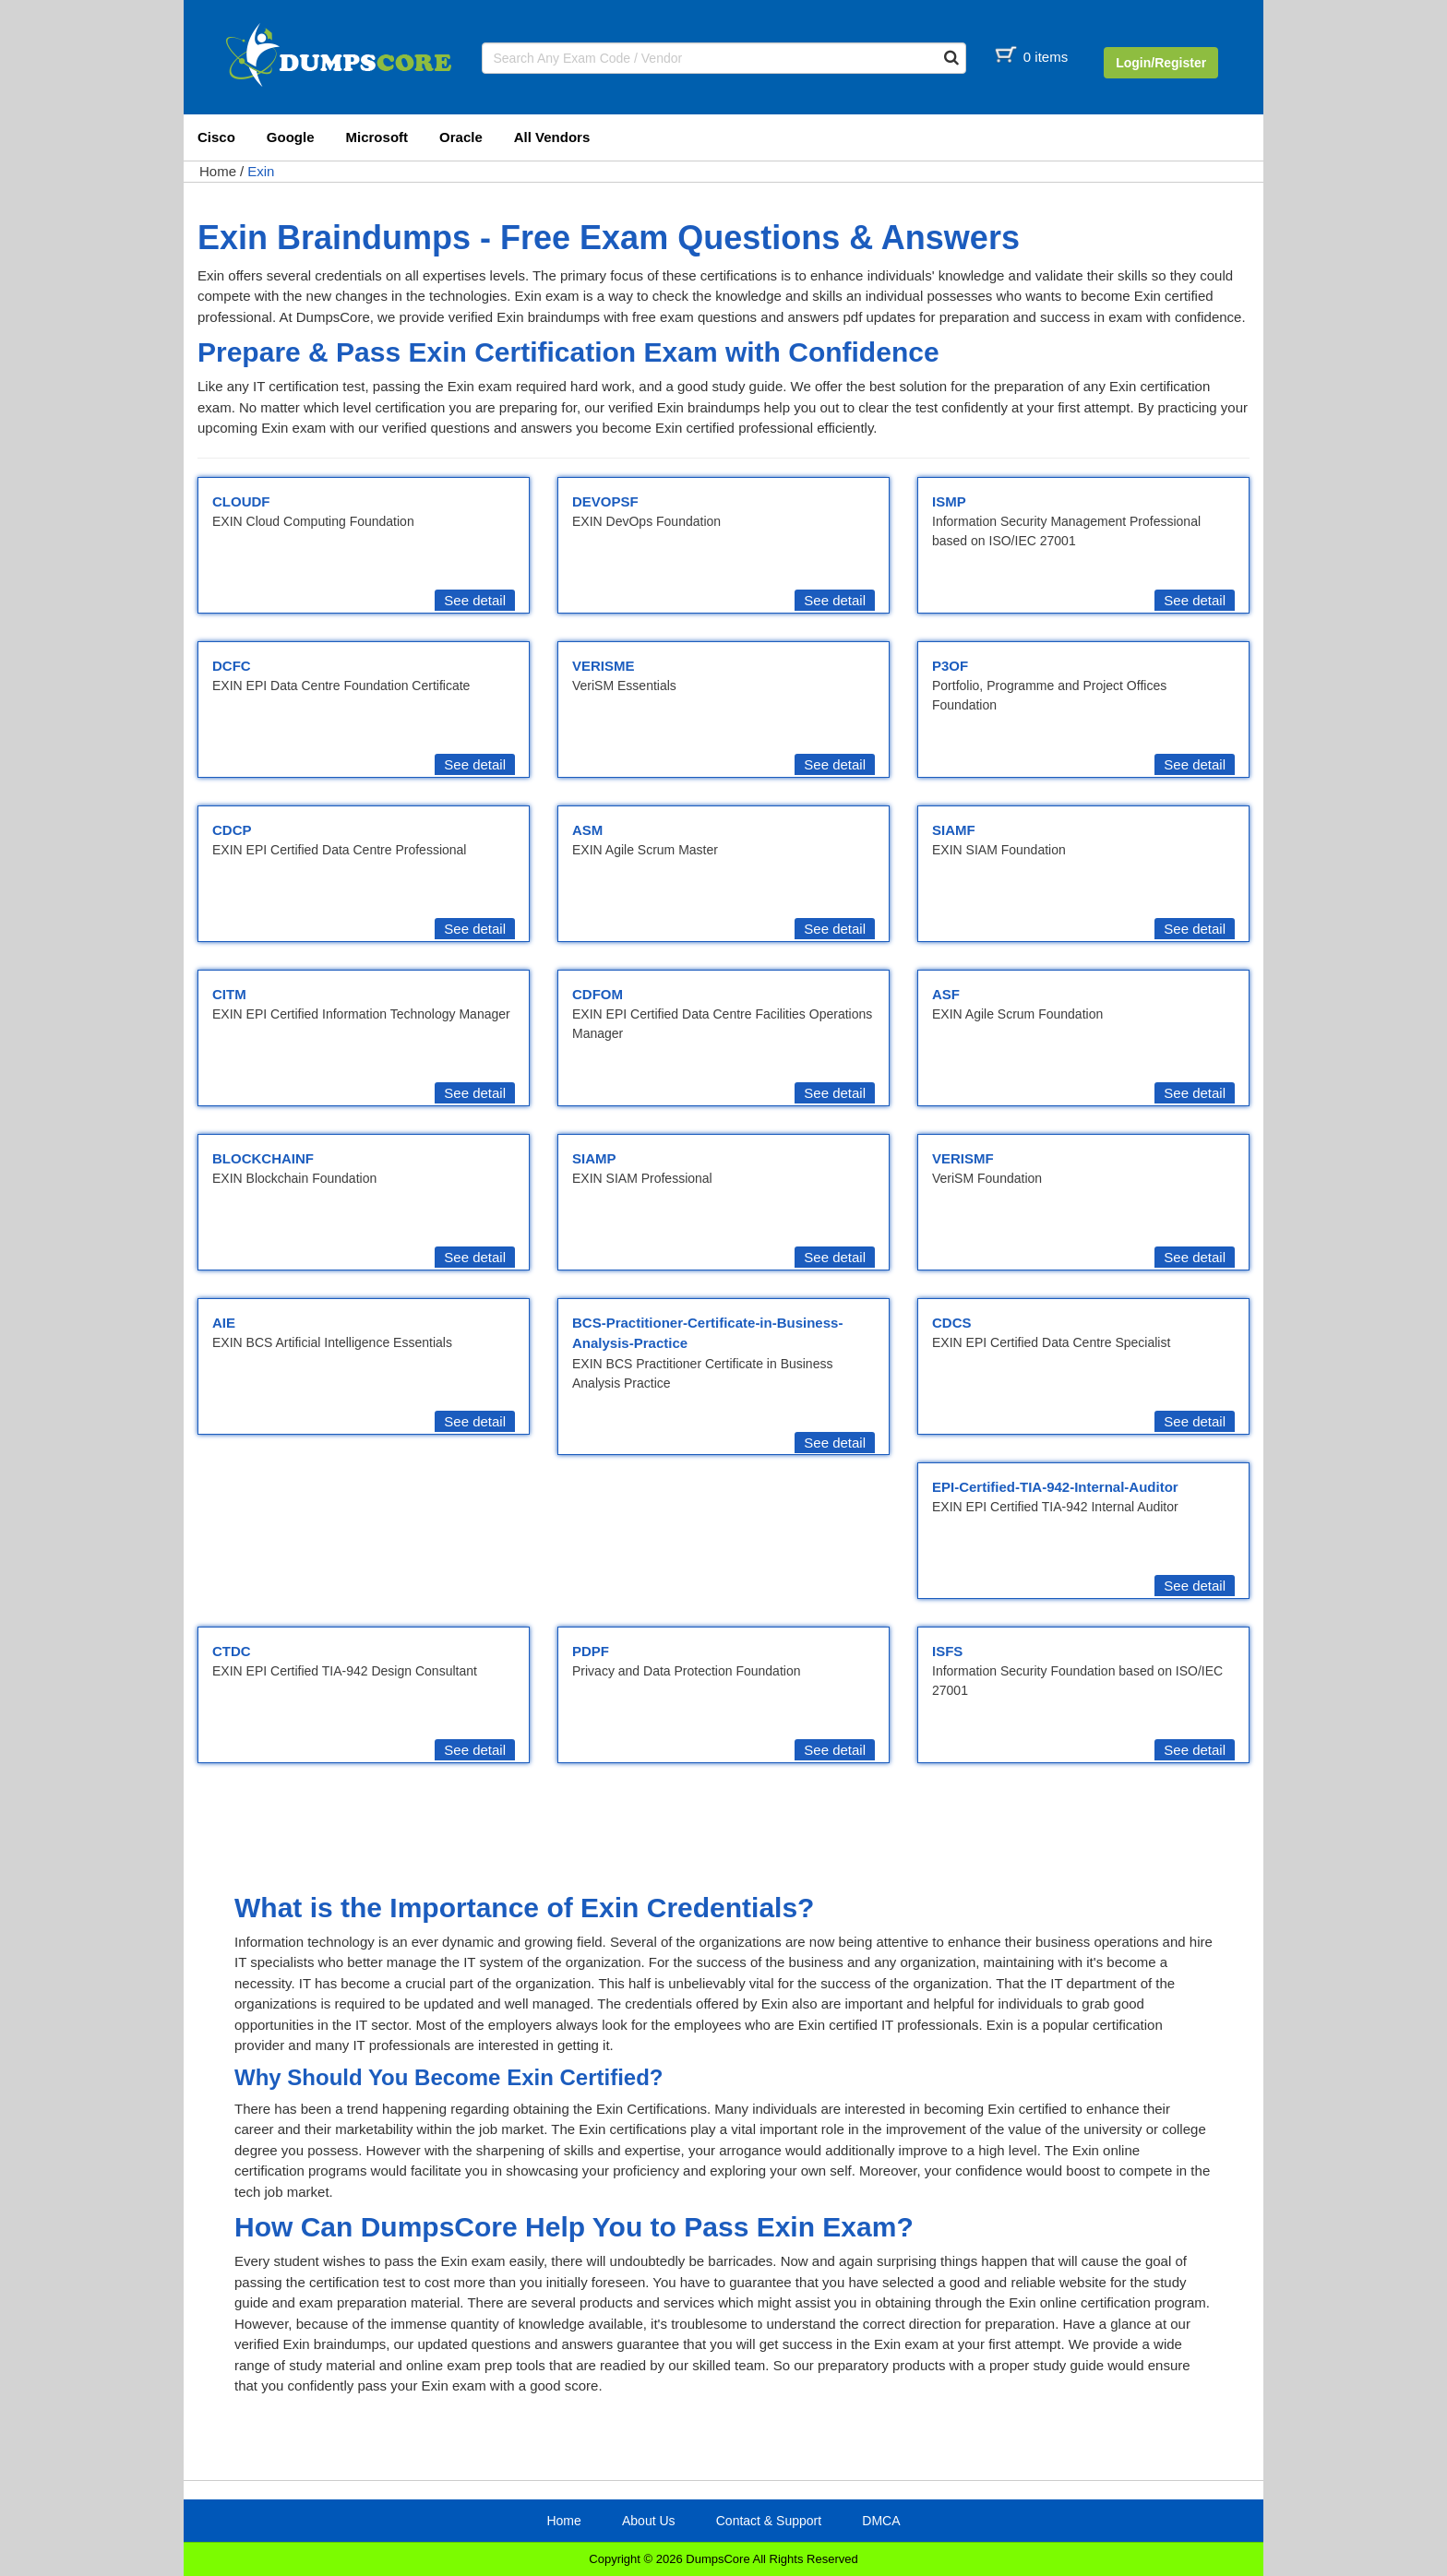 Image resolution: width=1447 pixels, height=2576 pixels. I want to click on VERISME, so click(603, 666).